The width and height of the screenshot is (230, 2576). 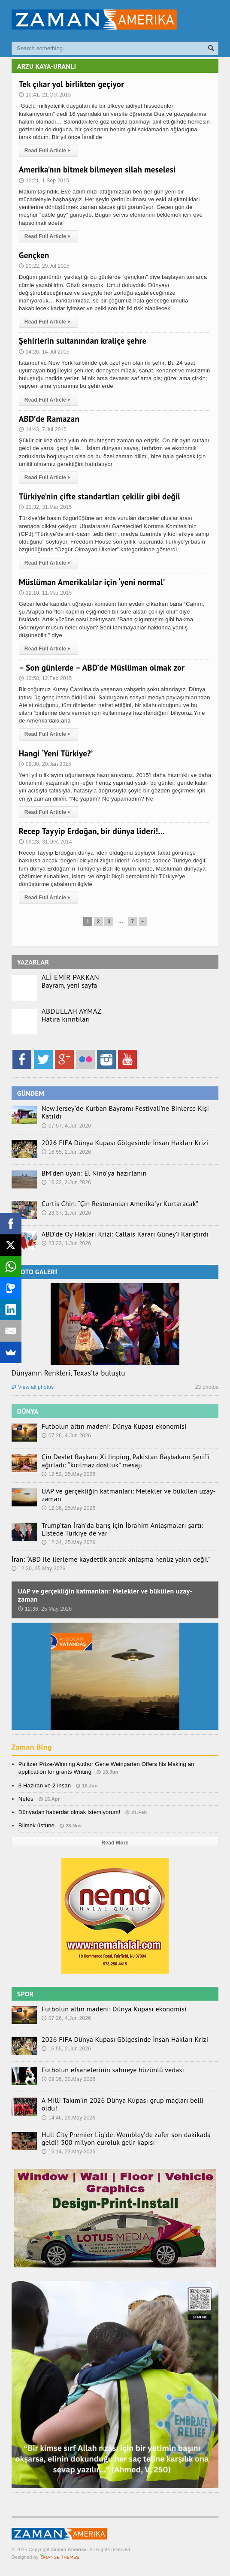 I want to click on Zaman Blog, so click(x=32, y=1747).